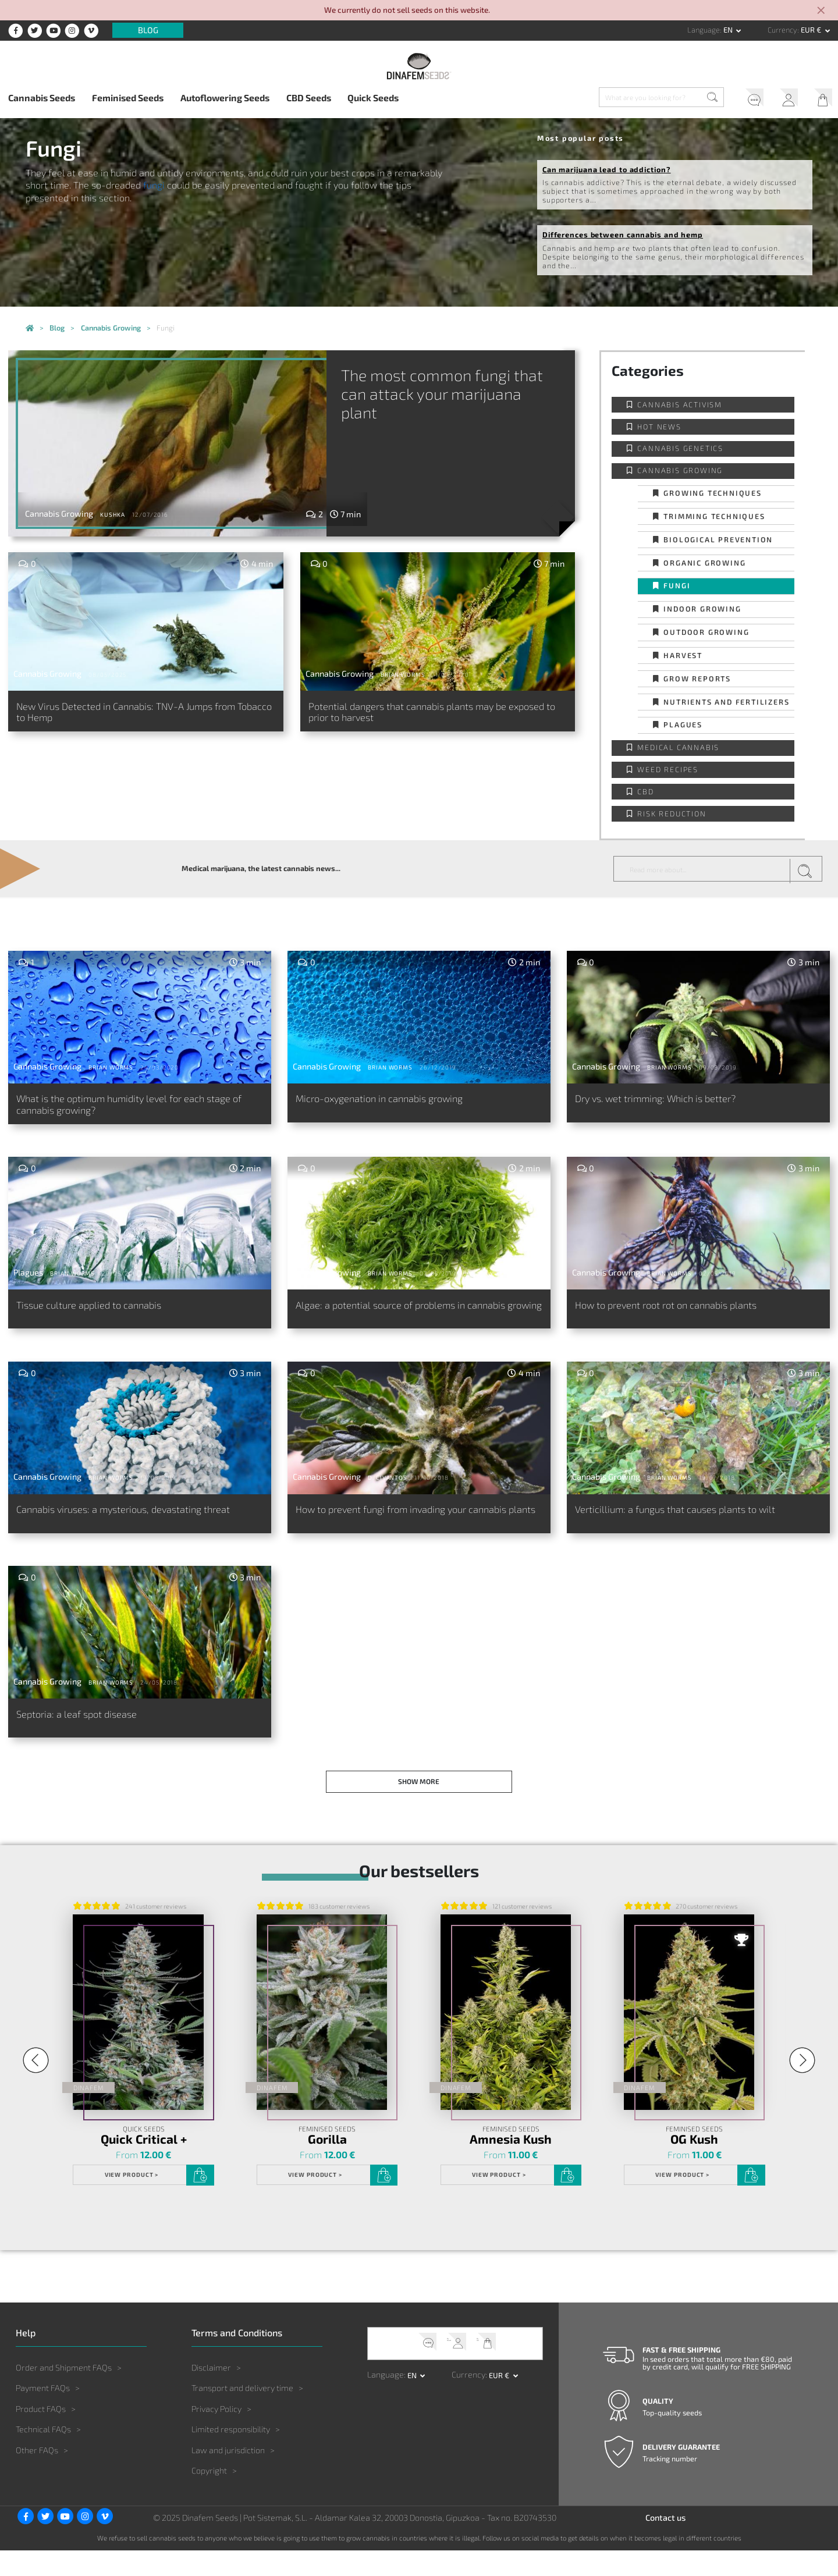  I want to click on Growing techniques, so click(712, 493).